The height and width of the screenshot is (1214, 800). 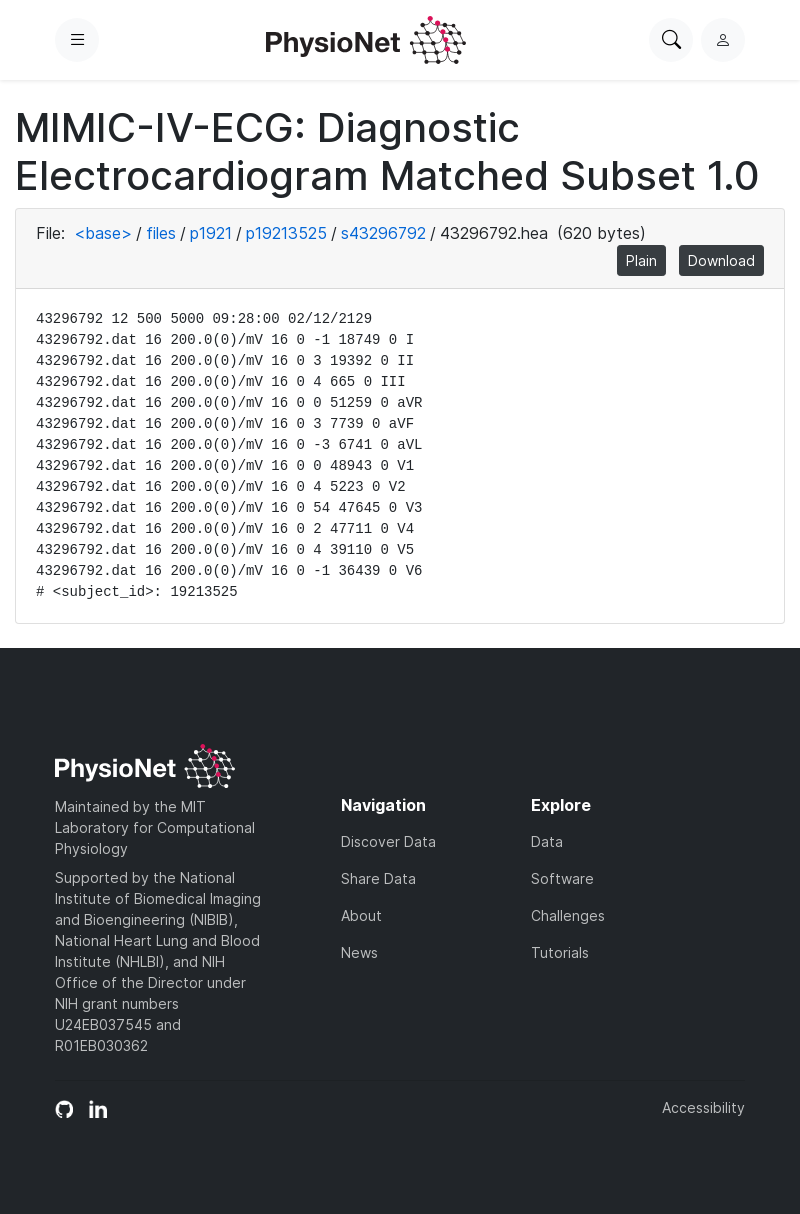 What do you see at coordinates (286, 233) in the screenshot?
I see `p19213525` at bounding box center [286, 233].